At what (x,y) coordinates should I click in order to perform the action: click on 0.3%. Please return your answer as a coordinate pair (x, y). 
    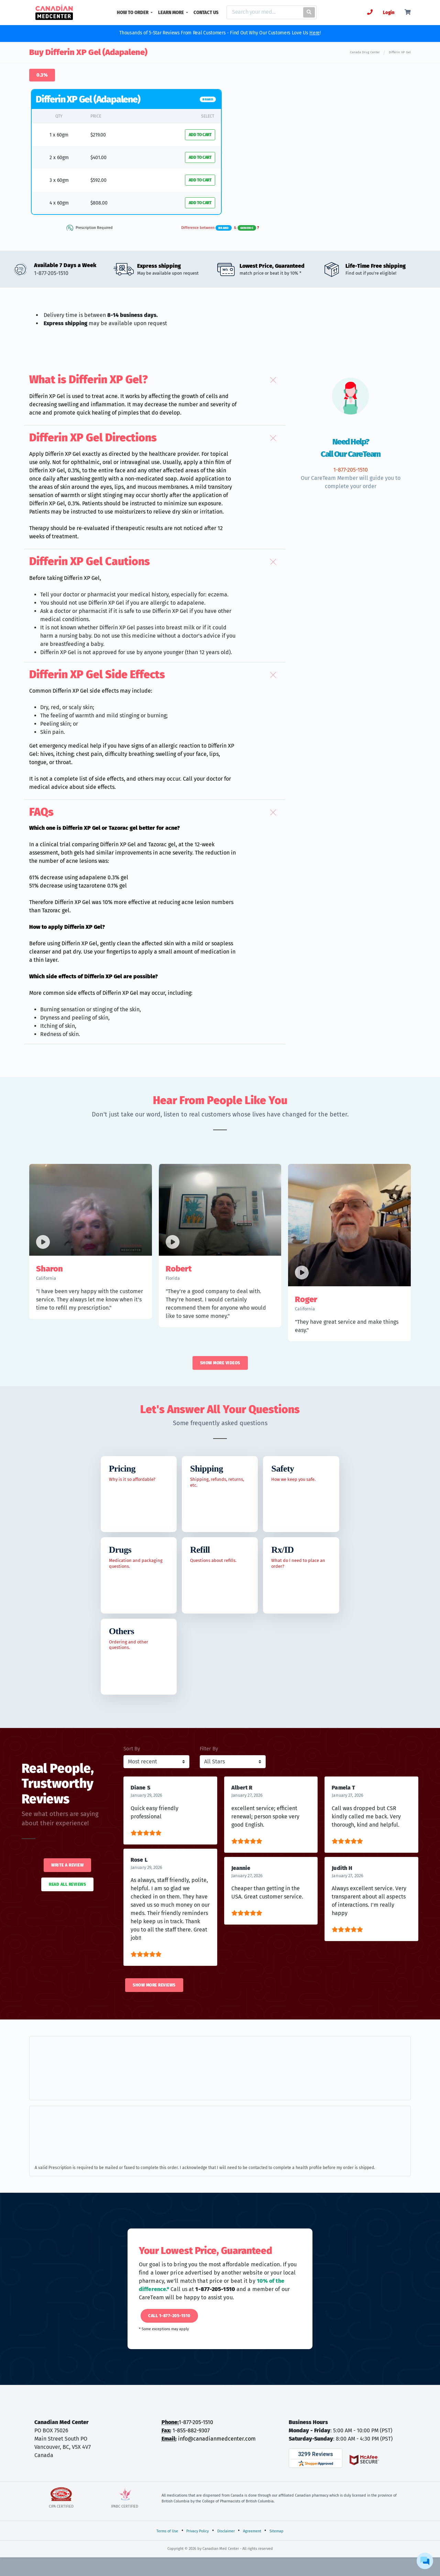
    Looking at the image, I should click on (42, 75).